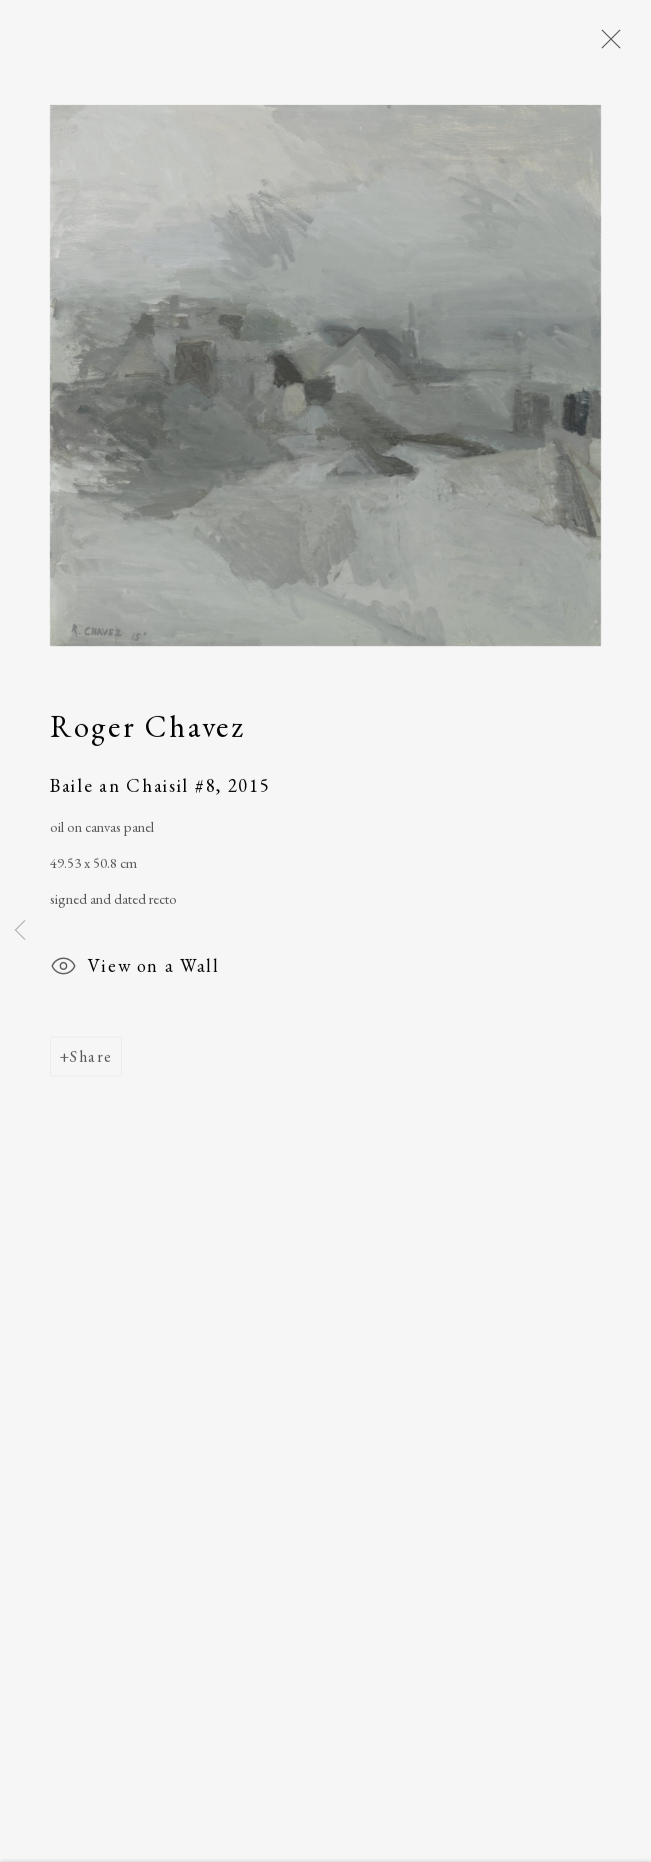  What do you see at coordinates (606, 45) in the screenshot?
I see `Close [button]` at bounding box center [606, 45].